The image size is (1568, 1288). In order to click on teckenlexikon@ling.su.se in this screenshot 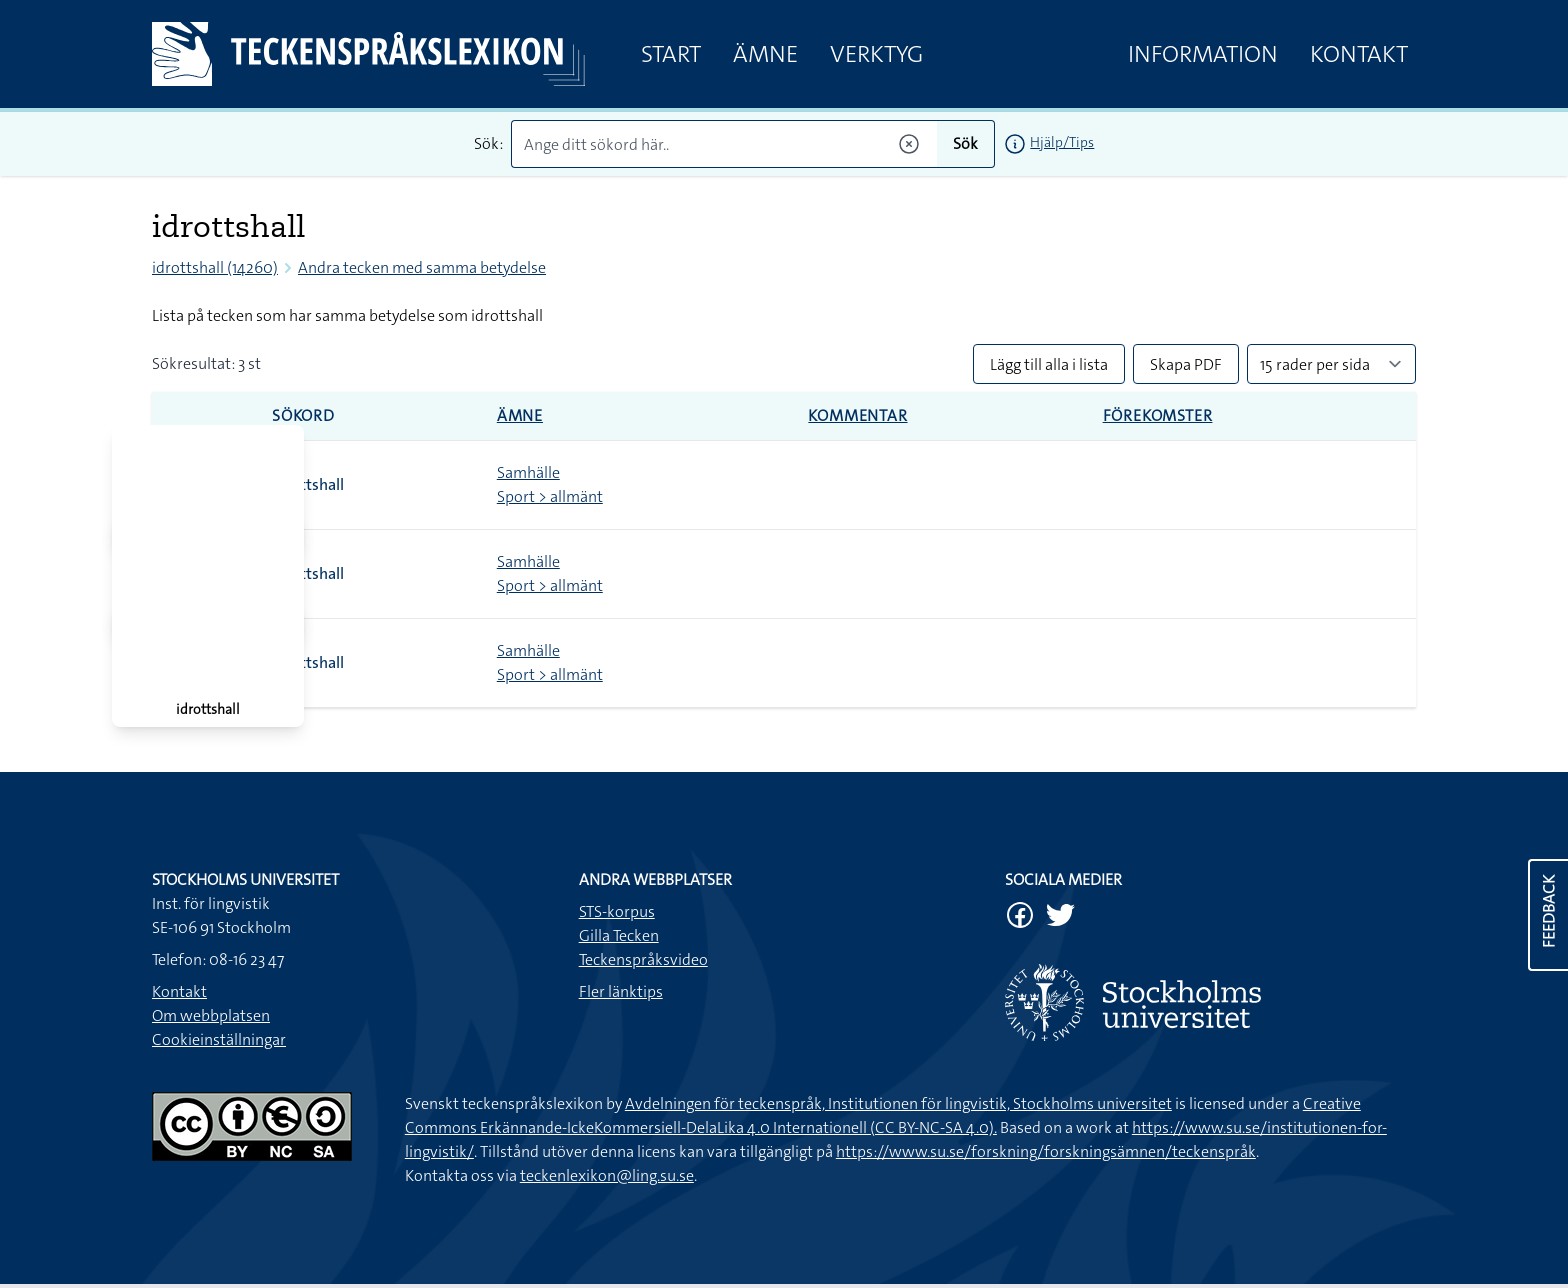, I will do `click(607, 1175)`.